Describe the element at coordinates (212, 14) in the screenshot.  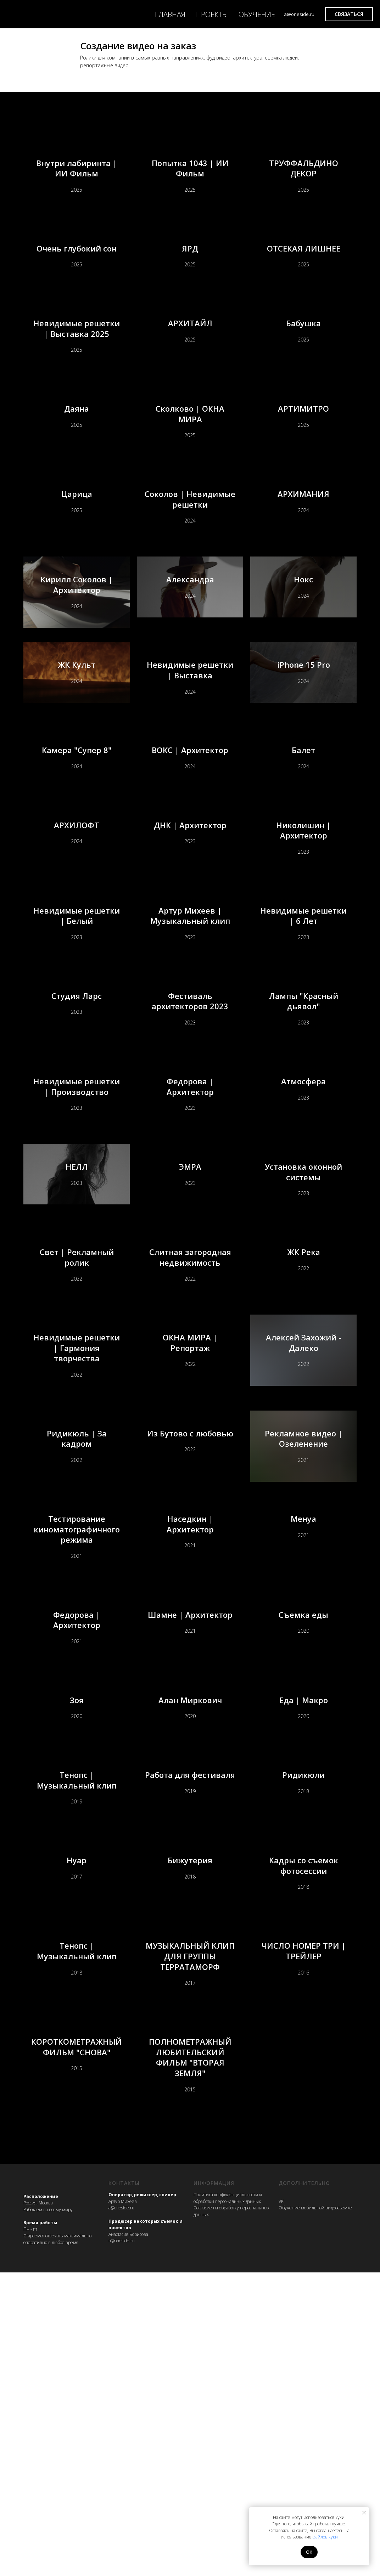
I see `ПРОЕКТЫ` at that location.